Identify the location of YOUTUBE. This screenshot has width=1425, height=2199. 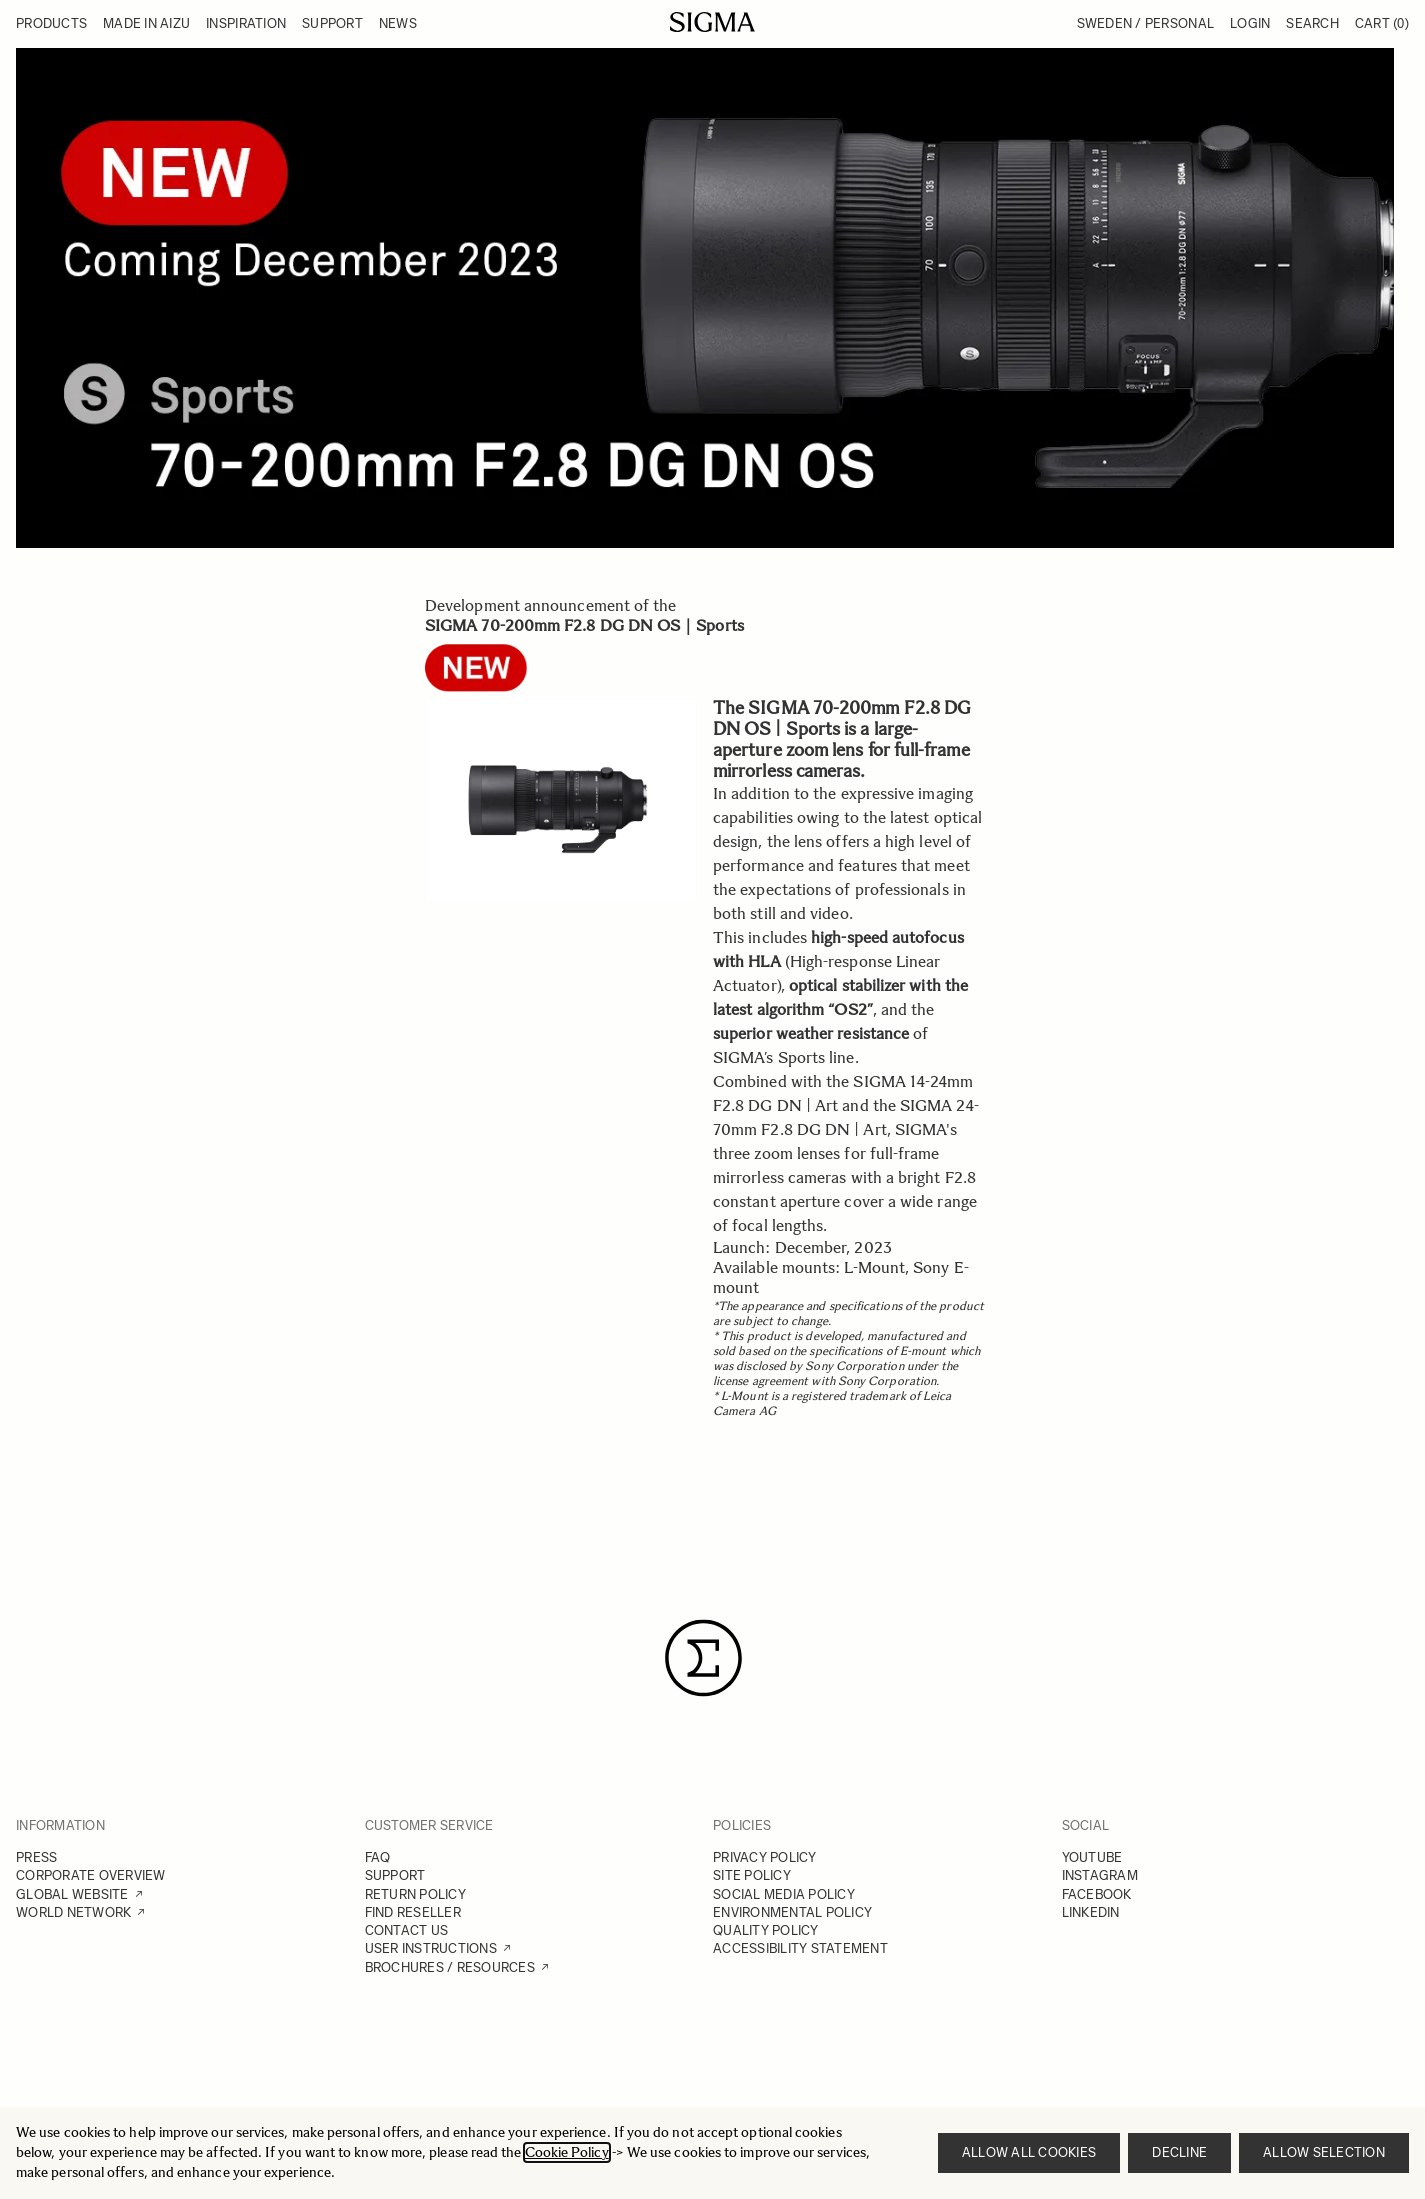
(1092, 1857).